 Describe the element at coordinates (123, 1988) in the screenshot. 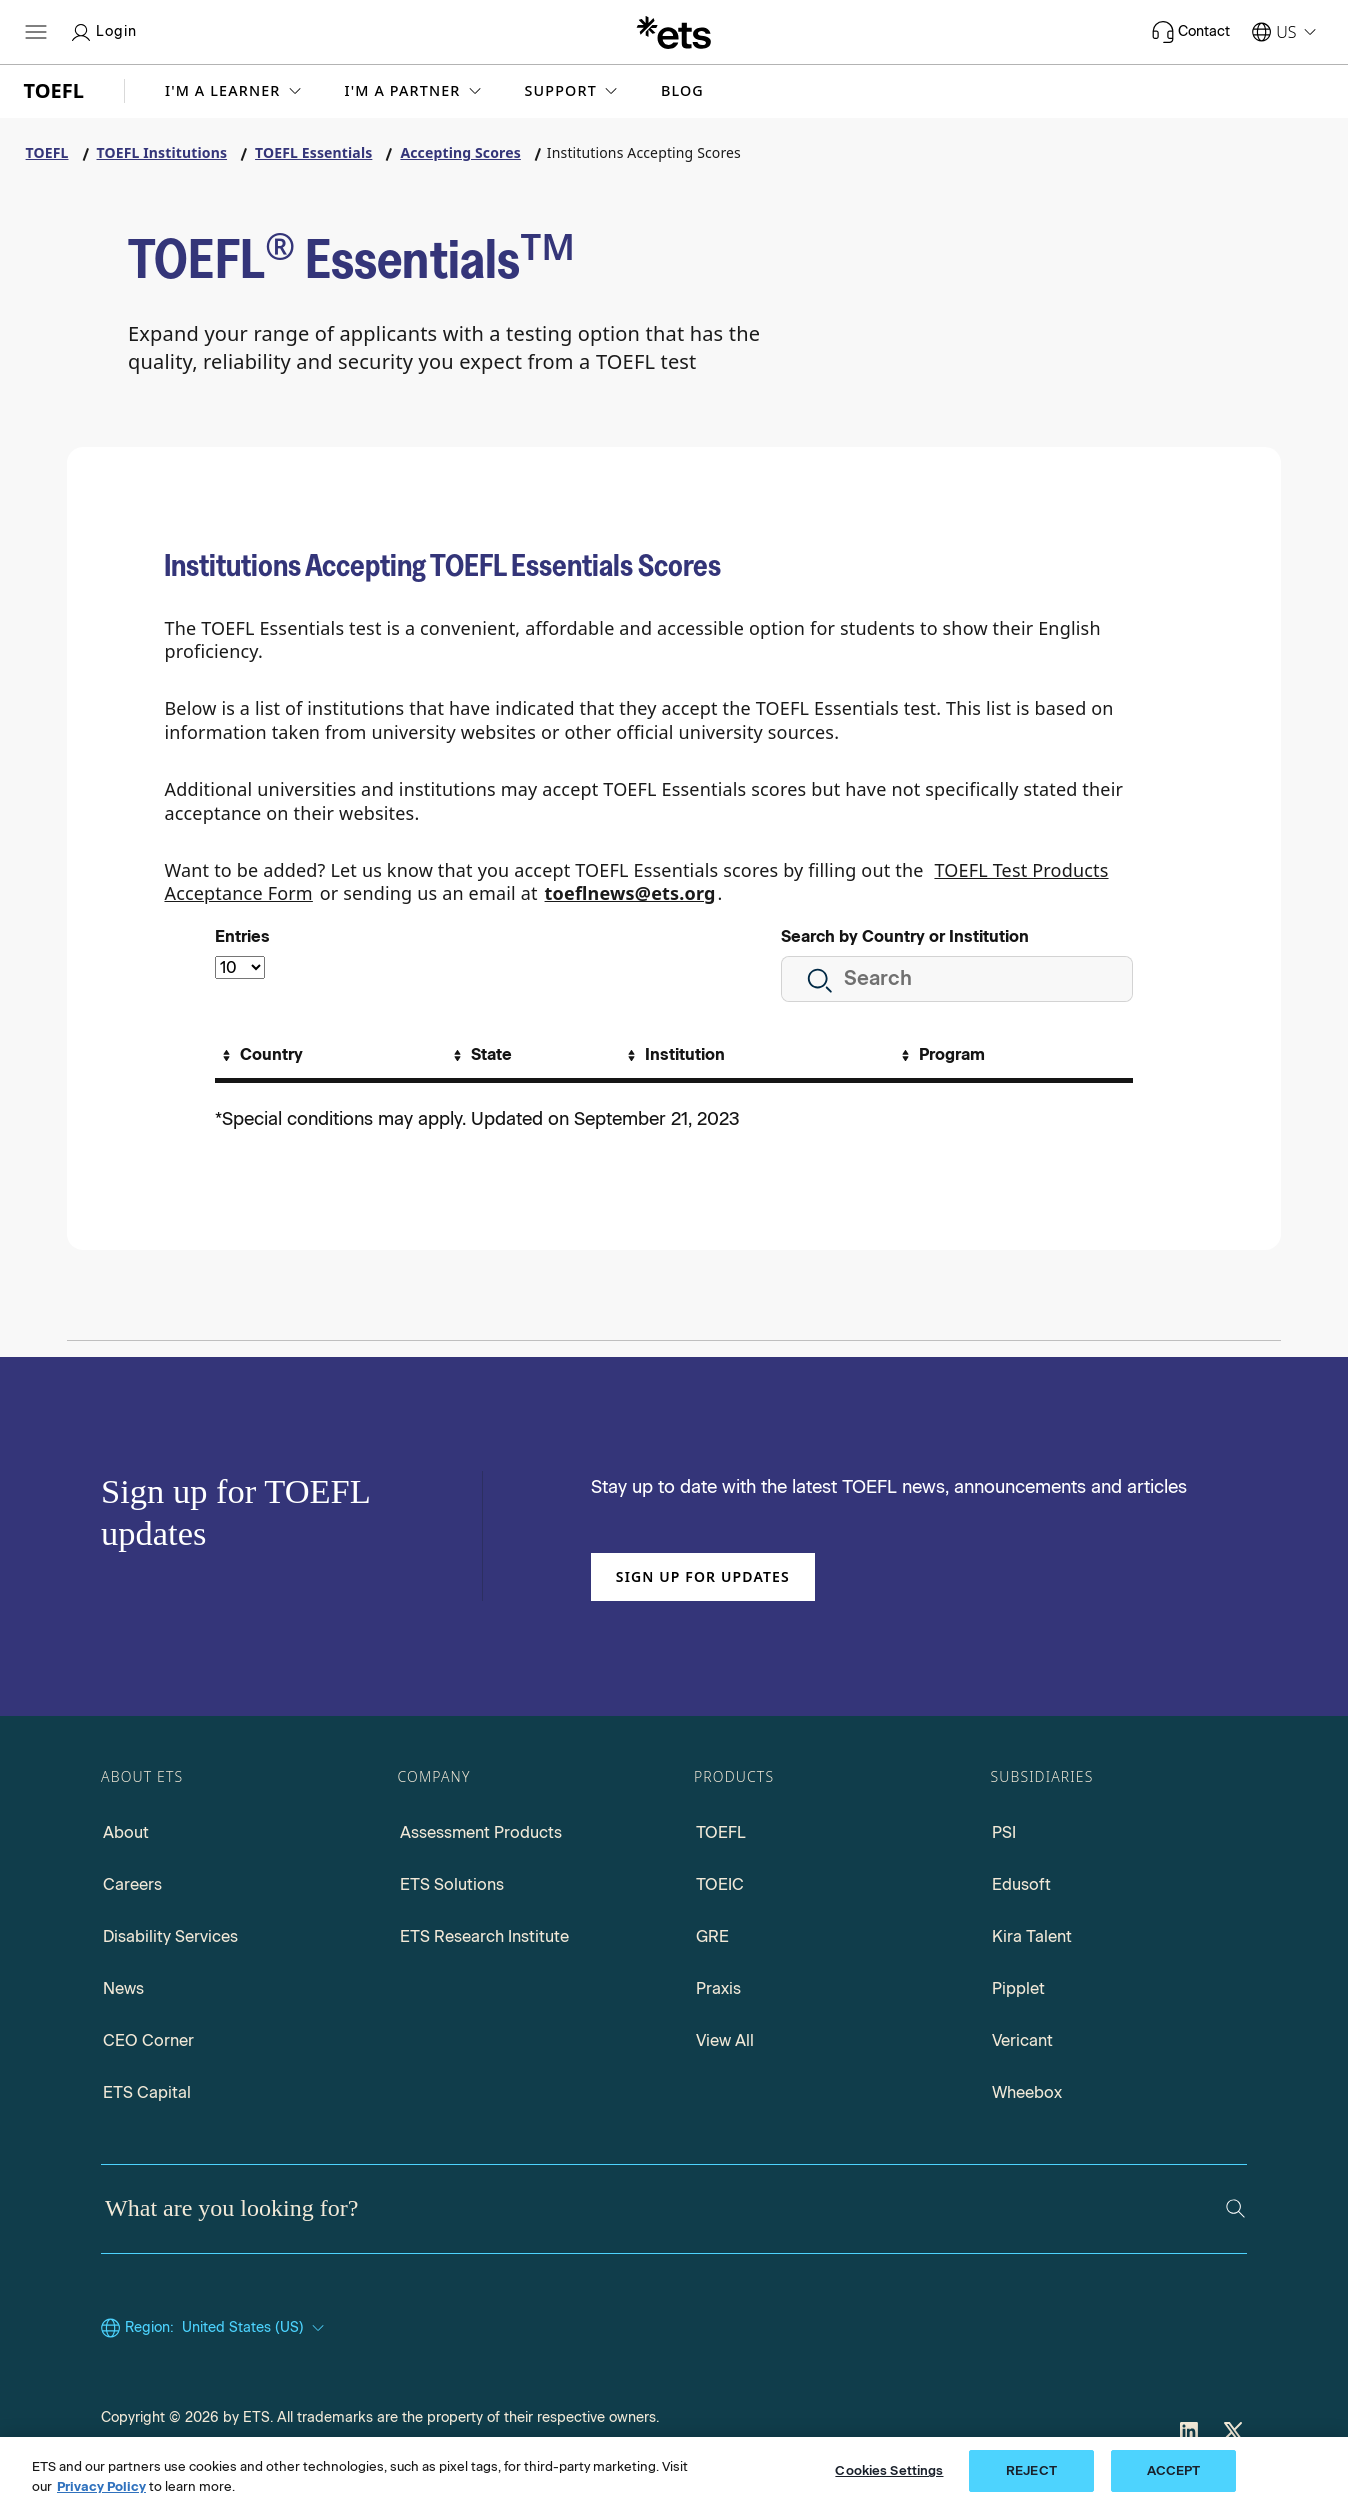

I see `News` at that location.